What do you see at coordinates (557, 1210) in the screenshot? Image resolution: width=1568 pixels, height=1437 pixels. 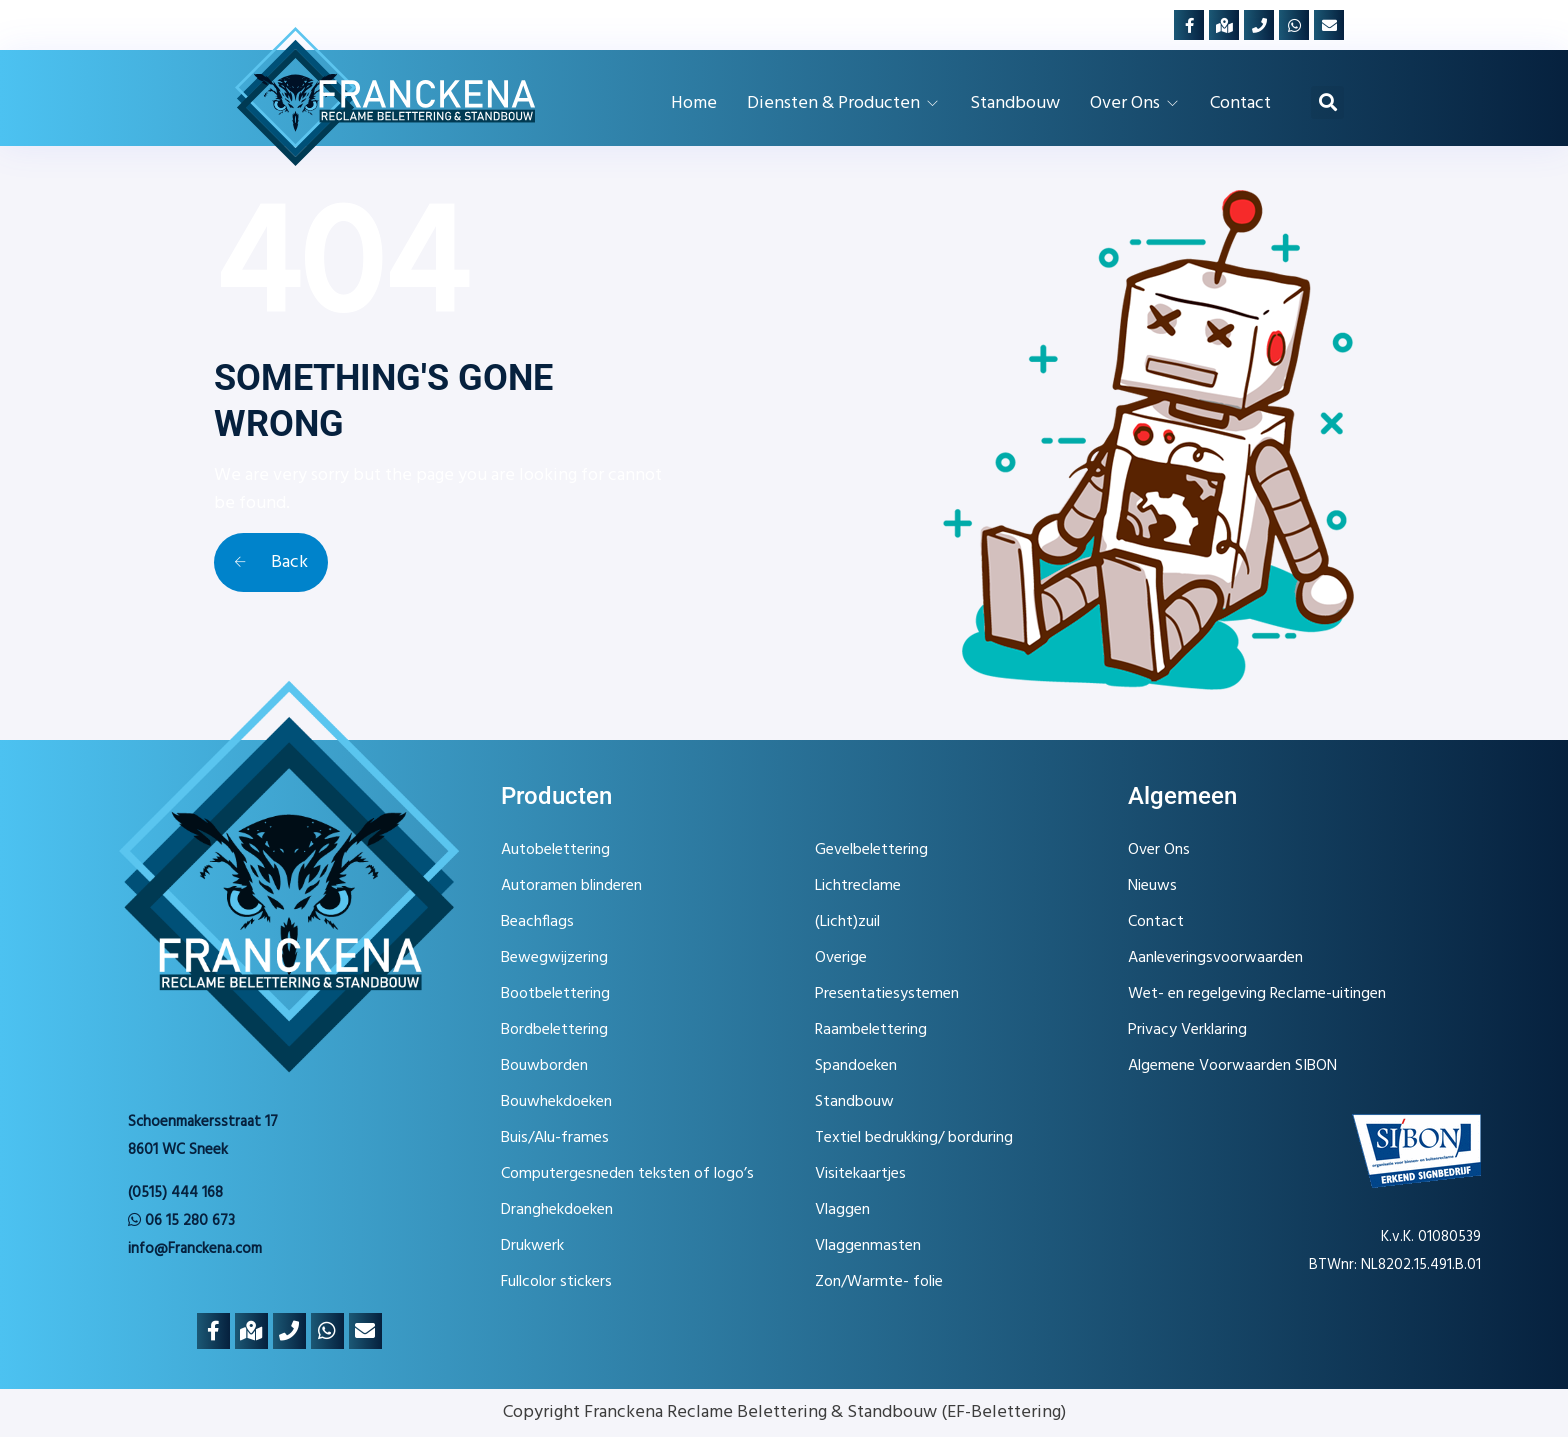 I see `Dranghekdoeken` at bounding box center [557, 1210].